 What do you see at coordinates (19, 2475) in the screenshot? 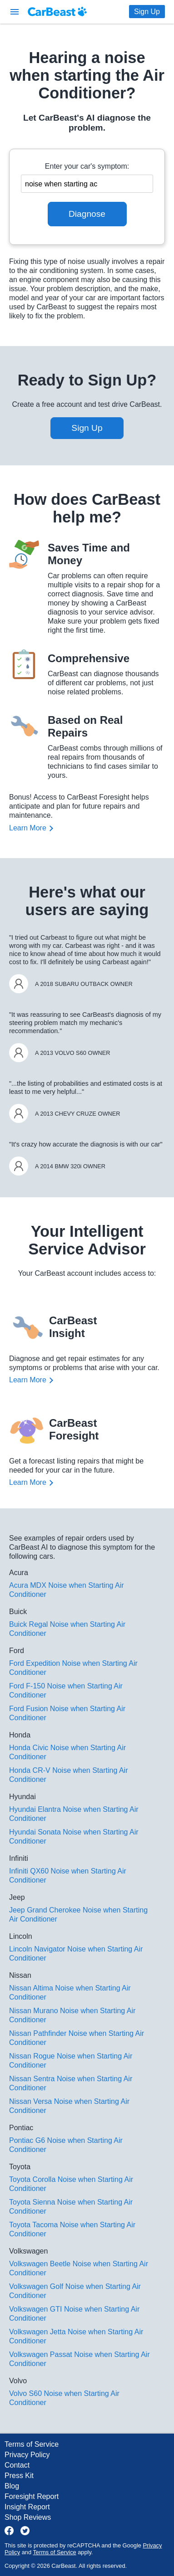
I see `Press Kit` at bounding box center [19, 2475].